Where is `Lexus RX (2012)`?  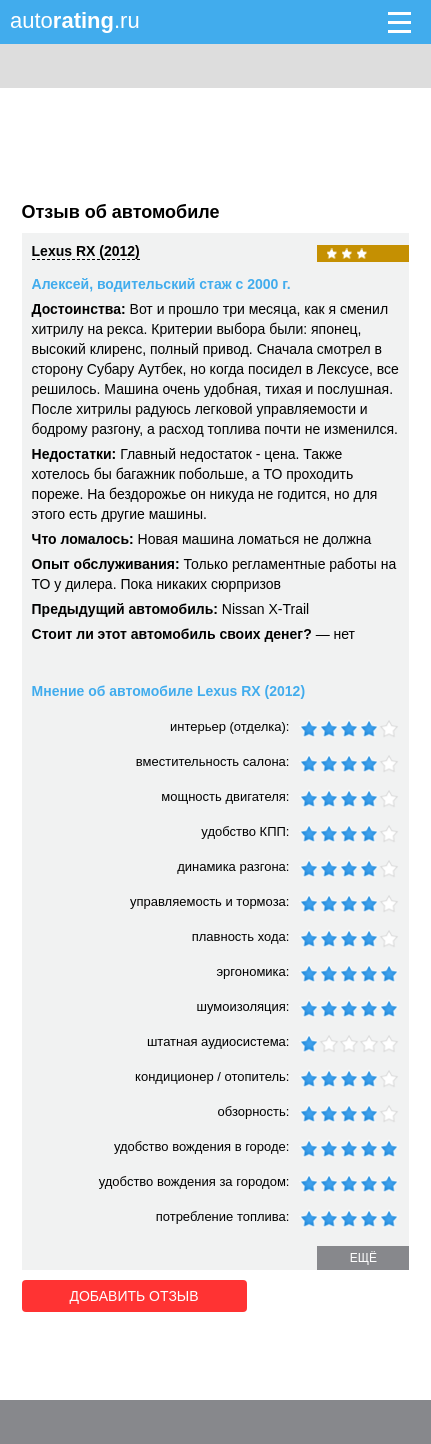
Lexus RX (2012) is located at coordinates (86, 251).